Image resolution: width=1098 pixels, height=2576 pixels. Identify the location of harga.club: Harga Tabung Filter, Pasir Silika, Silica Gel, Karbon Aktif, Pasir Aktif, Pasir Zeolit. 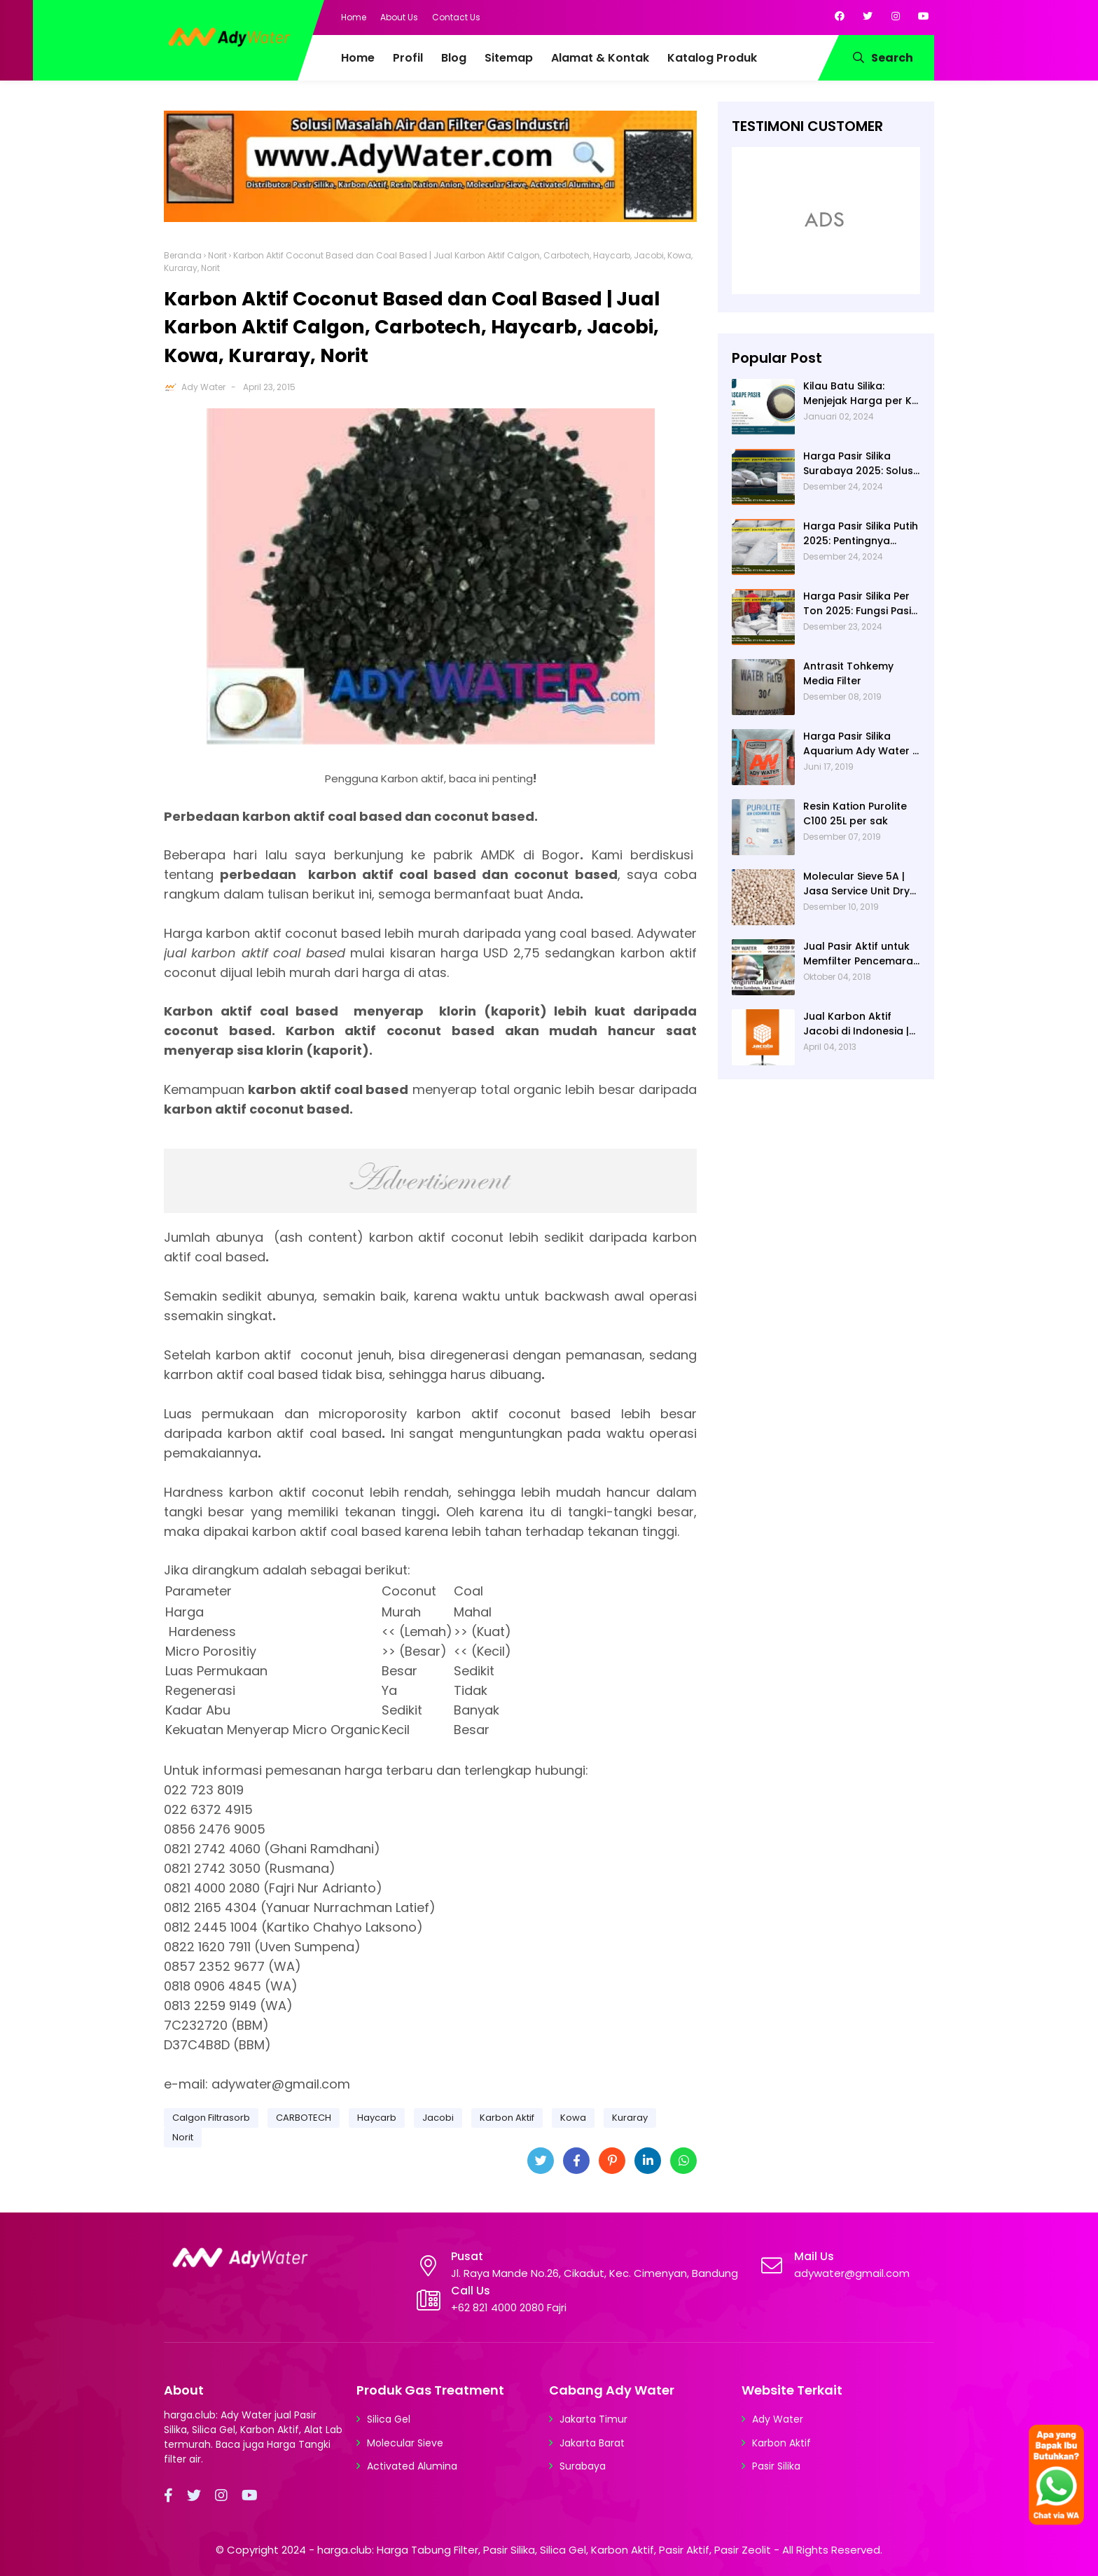
(544, 2549).